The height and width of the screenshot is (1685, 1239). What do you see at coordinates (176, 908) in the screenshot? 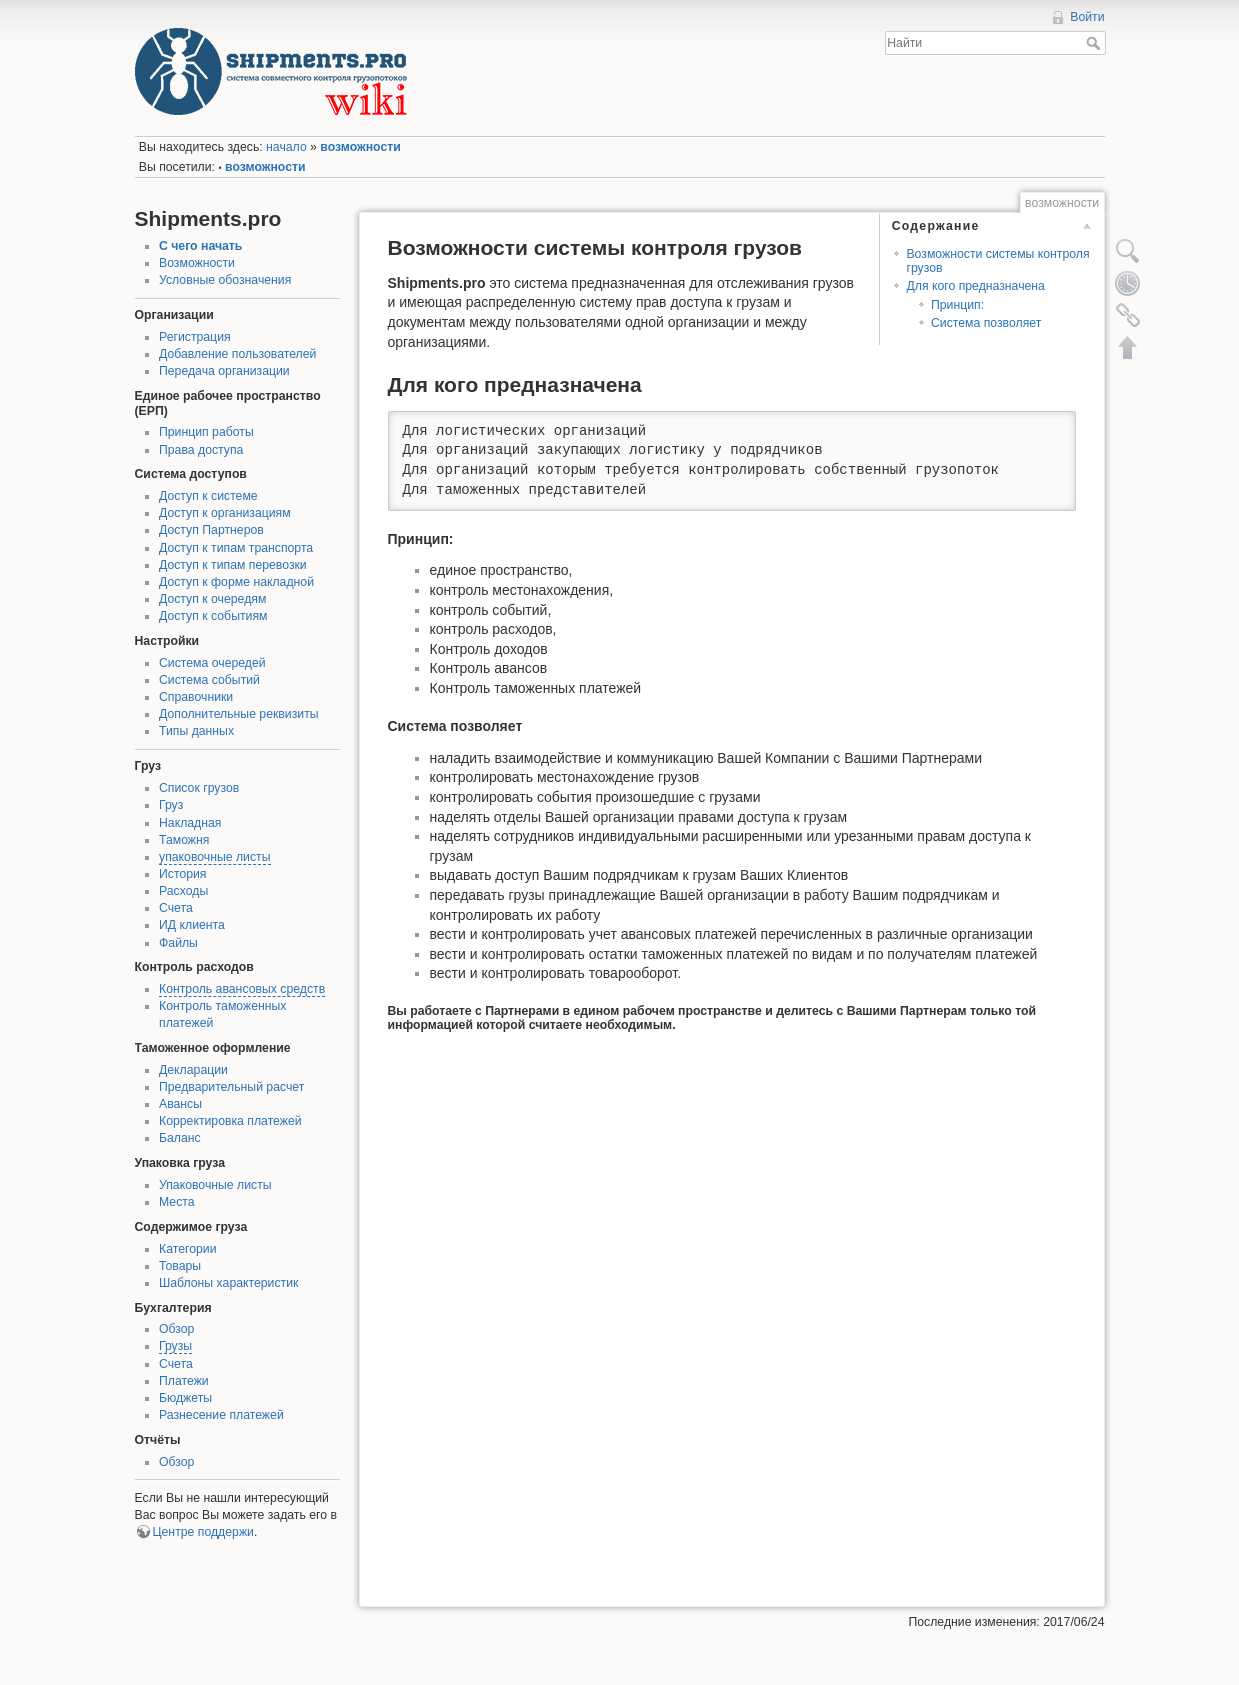
I see `Счета` at bounding box center [176, 908].